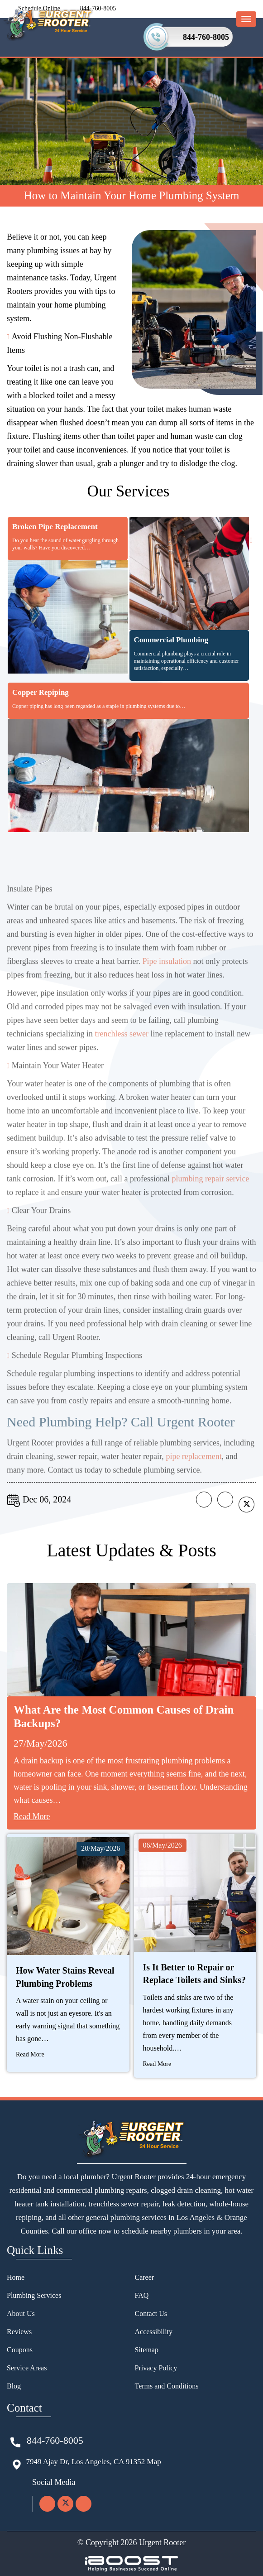 This screenshot has width=263, height=2576. What do you see at coordinates (21, 2313) in the screenshot?
I see `About Us` at bounding box center [21, 2313].